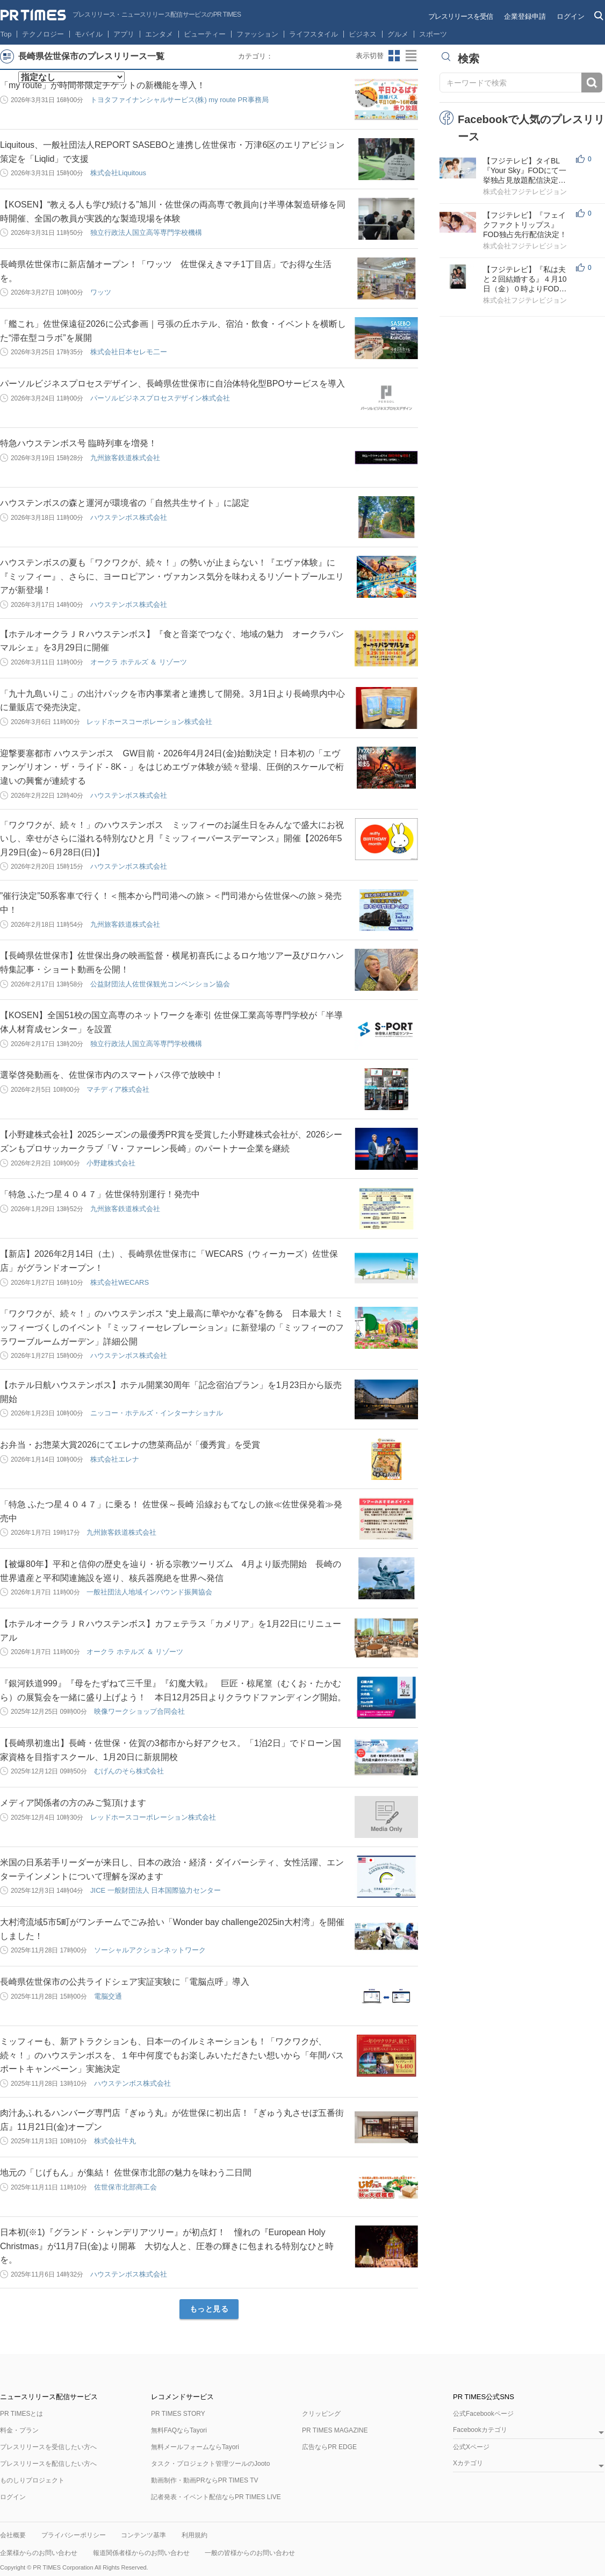 This screenshot has width=605, height=2576. What do you see at coordinates (179, 2430) in the screenshot?
I see `無料FAQならTayori` at bounding box center [179, 2430].